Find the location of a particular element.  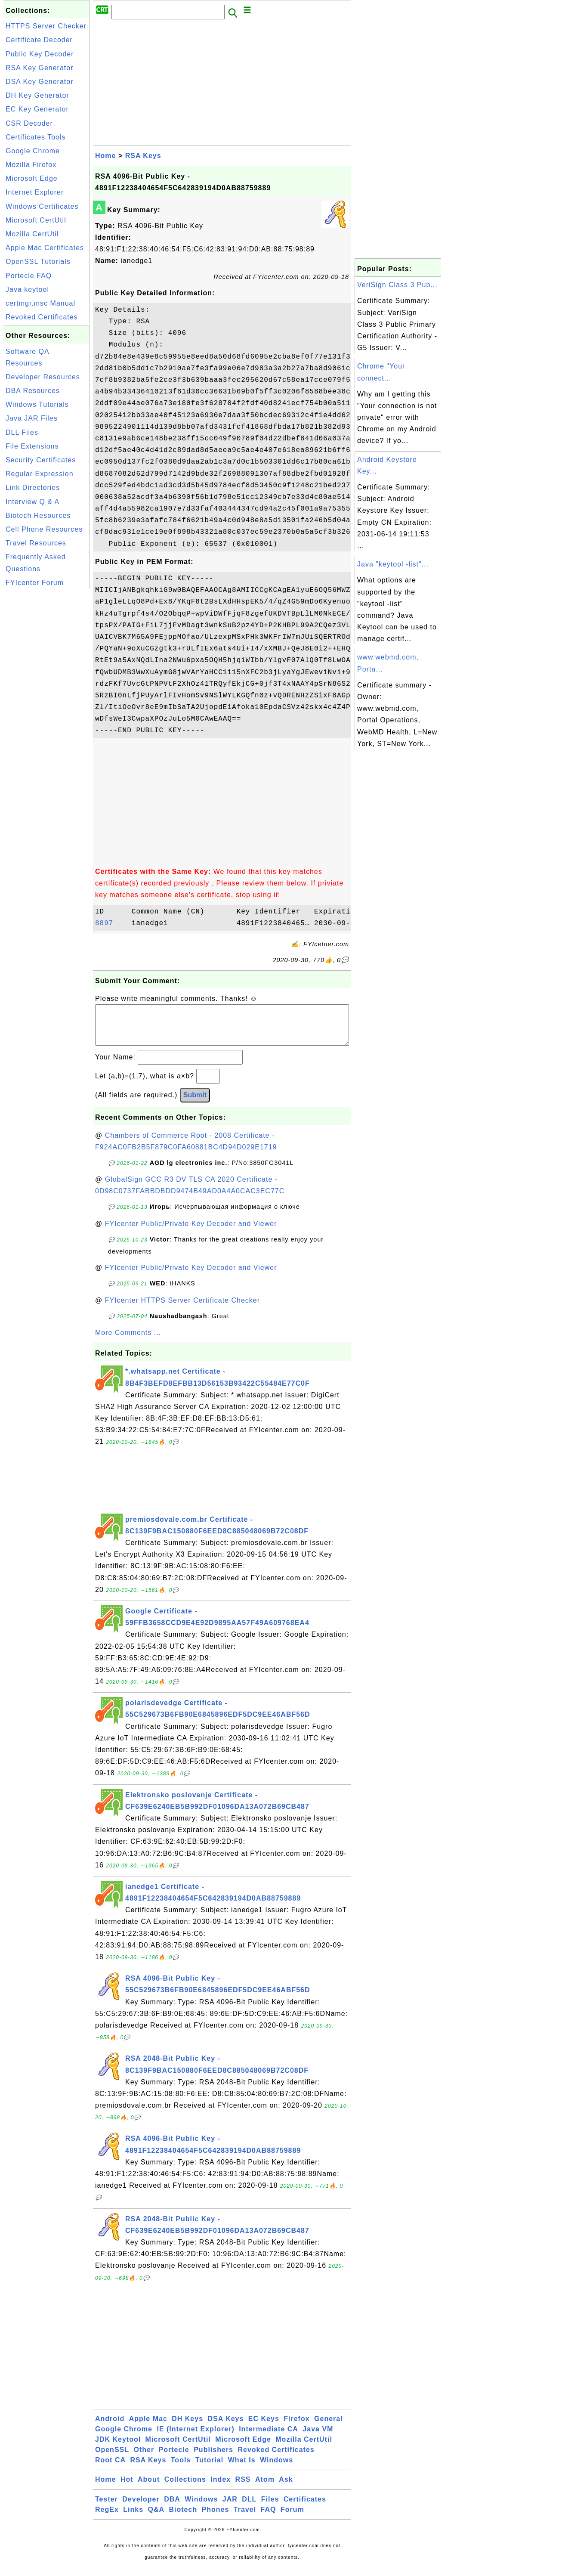

Microsoft CertUtil is located at coordinates (36, 220).